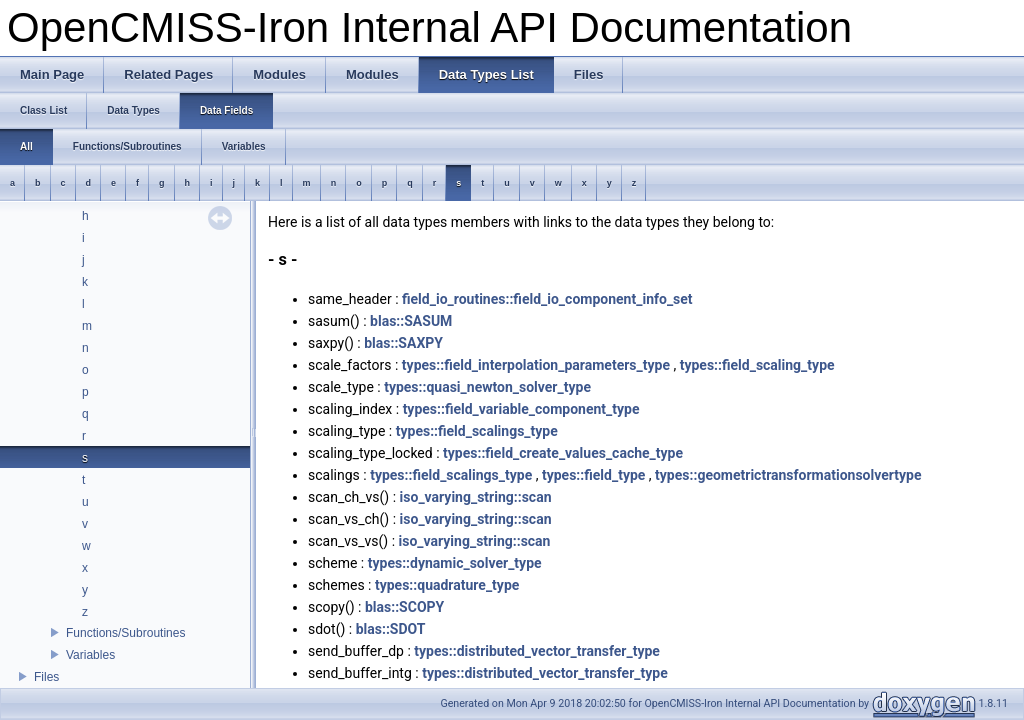  I want to click on types::field_scaling_type, so click(757, 365).